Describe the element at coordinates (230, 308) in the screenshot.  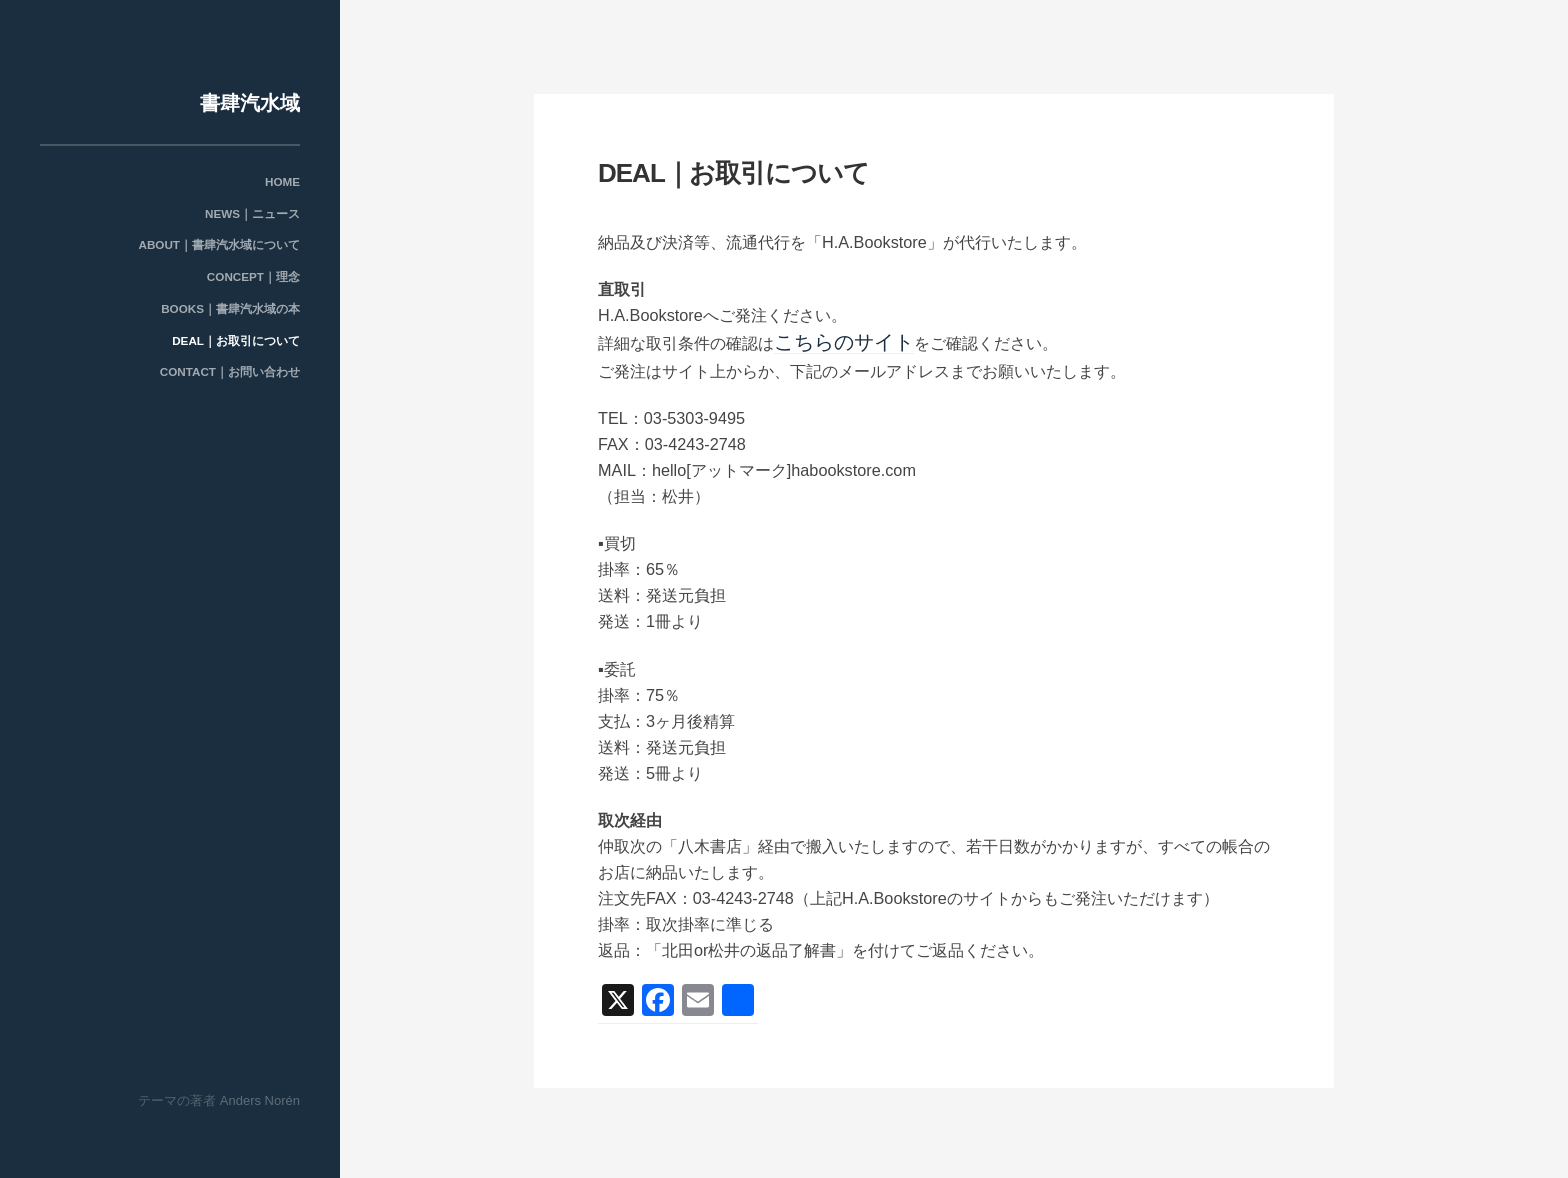
I see `BOOKS｜書肆汽水域の本` at that location.